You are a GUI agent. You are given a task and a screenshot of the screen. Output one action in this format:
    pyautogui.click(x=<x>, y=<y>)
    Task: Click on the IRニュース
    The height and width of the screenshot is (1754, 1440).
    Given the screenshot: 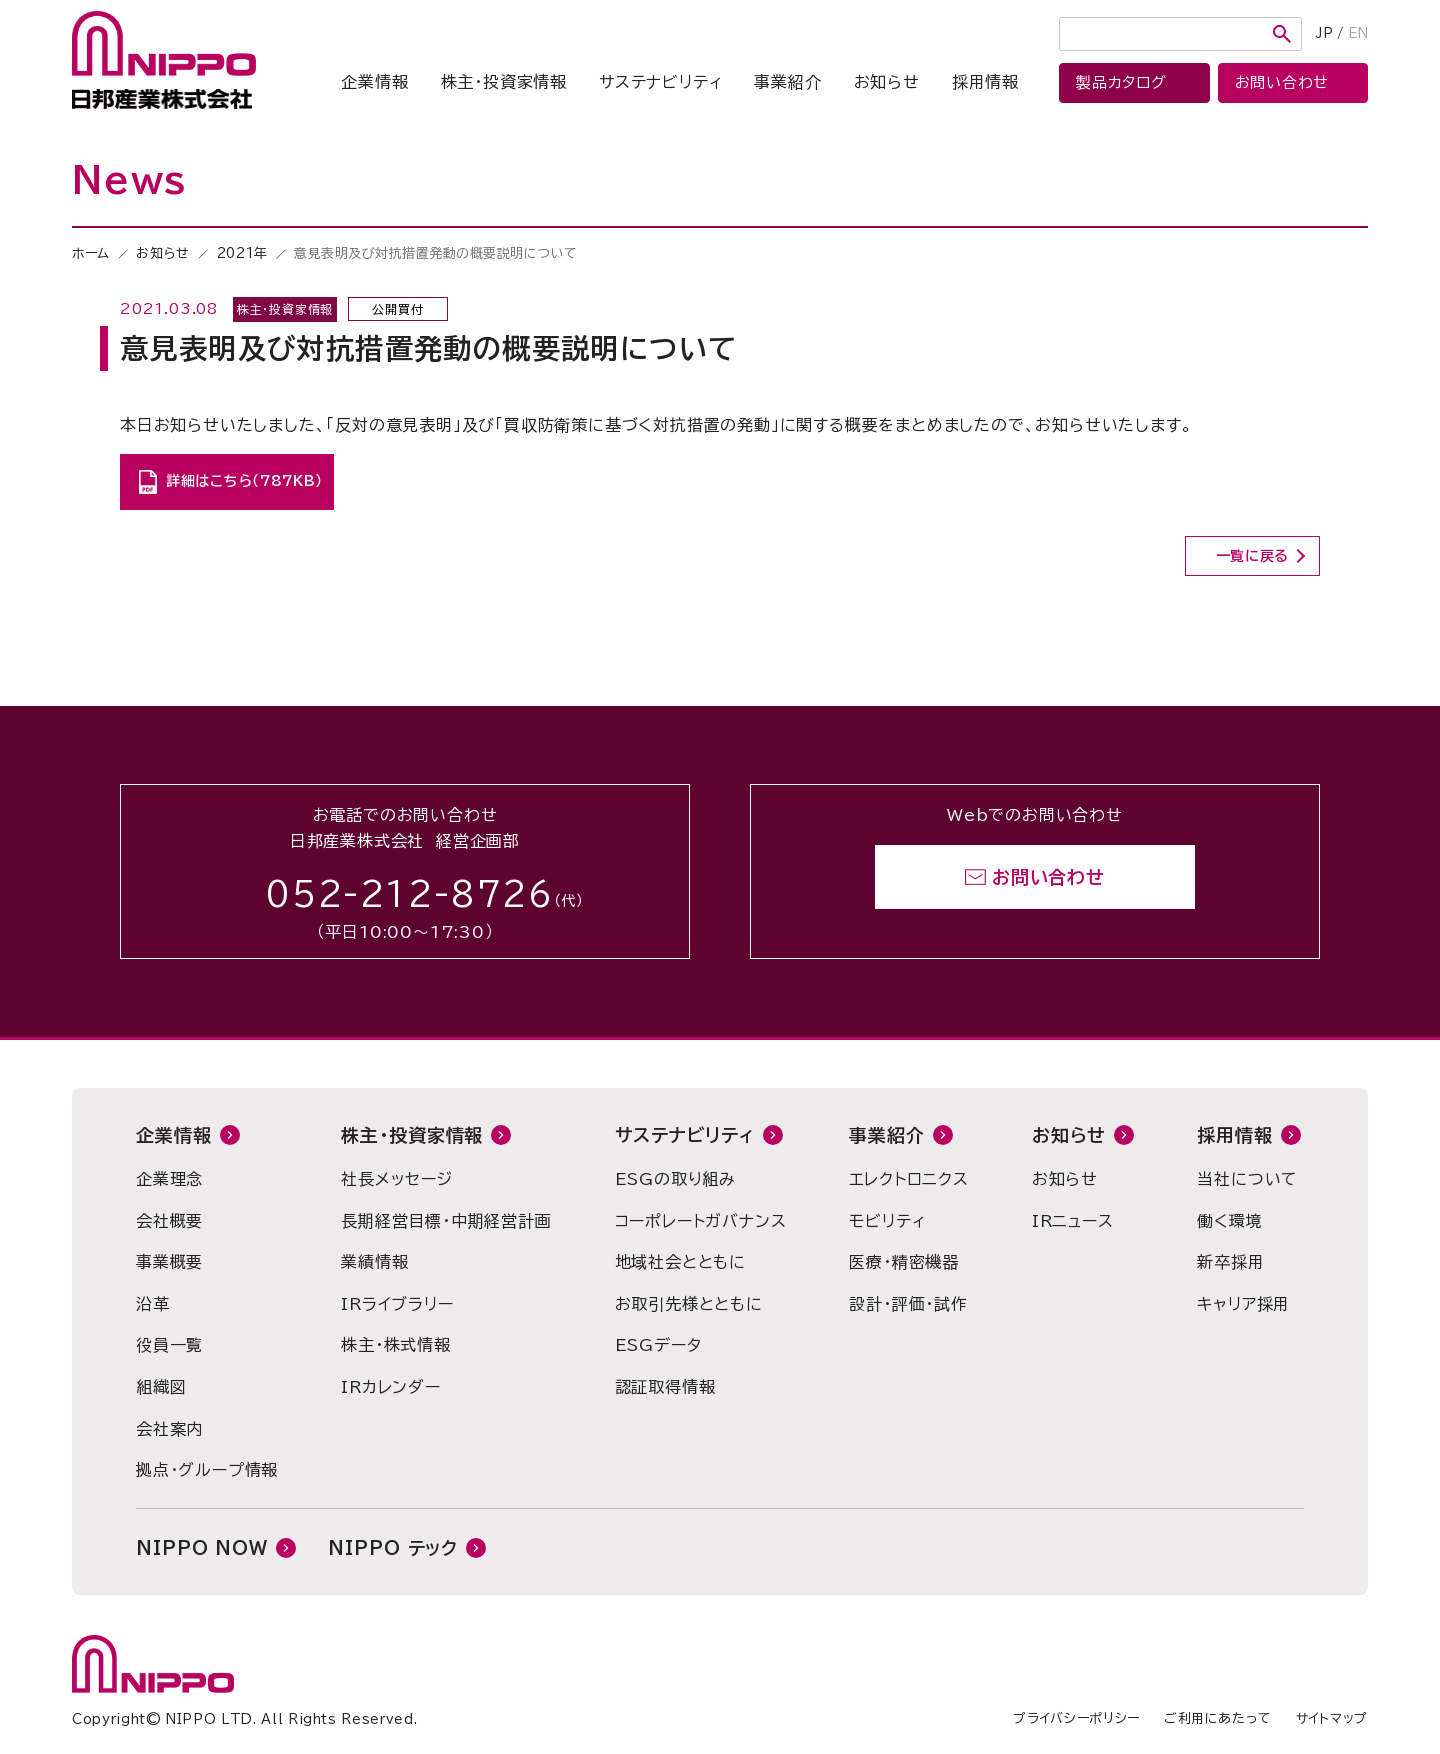 What is the action you would take?
    pyautogui.click(x=1073, y=1221)
    